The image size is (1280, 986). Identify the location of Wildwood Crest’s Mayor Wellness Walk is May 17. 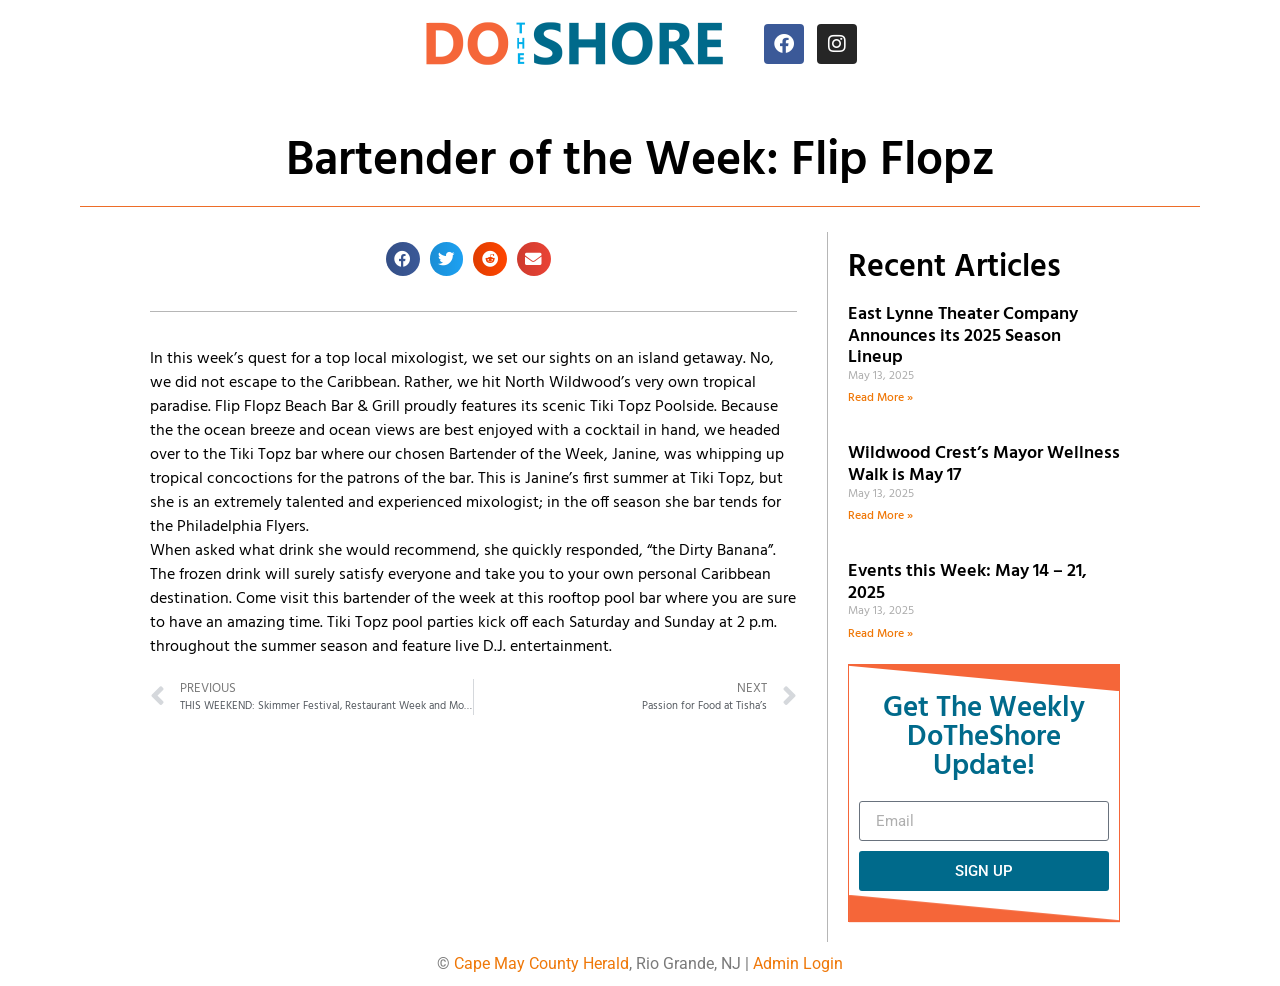
(984, 464).